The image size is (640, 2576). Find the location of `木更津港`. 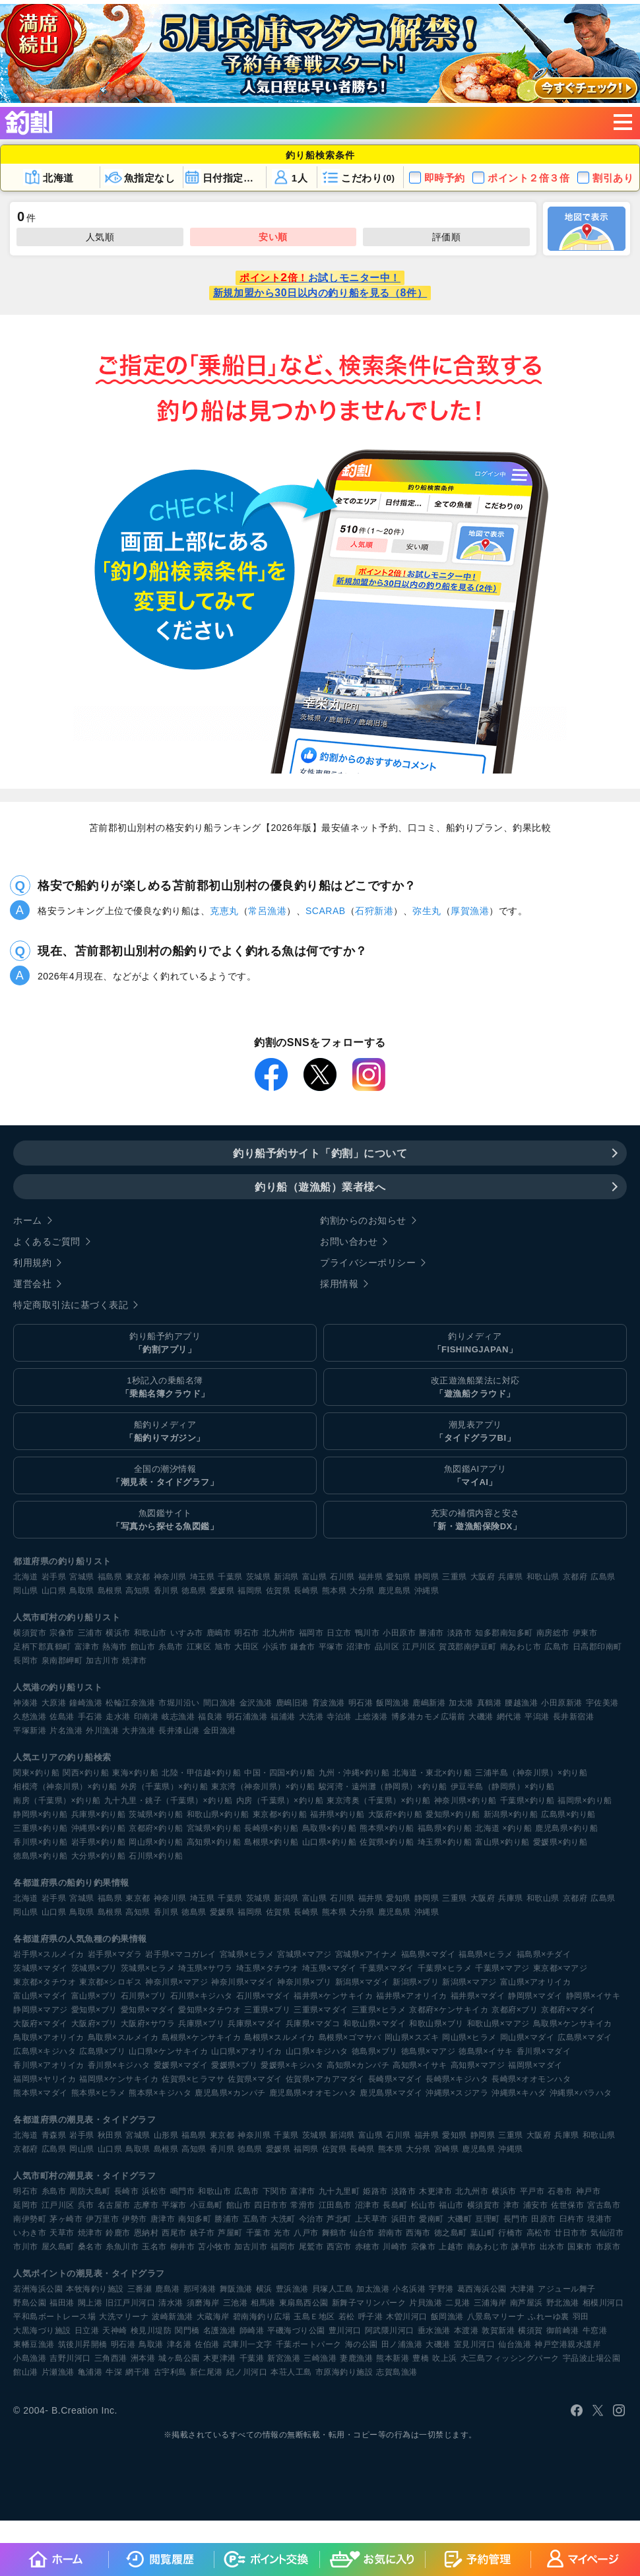

木更津港 is located at coordinates (219, 2358).